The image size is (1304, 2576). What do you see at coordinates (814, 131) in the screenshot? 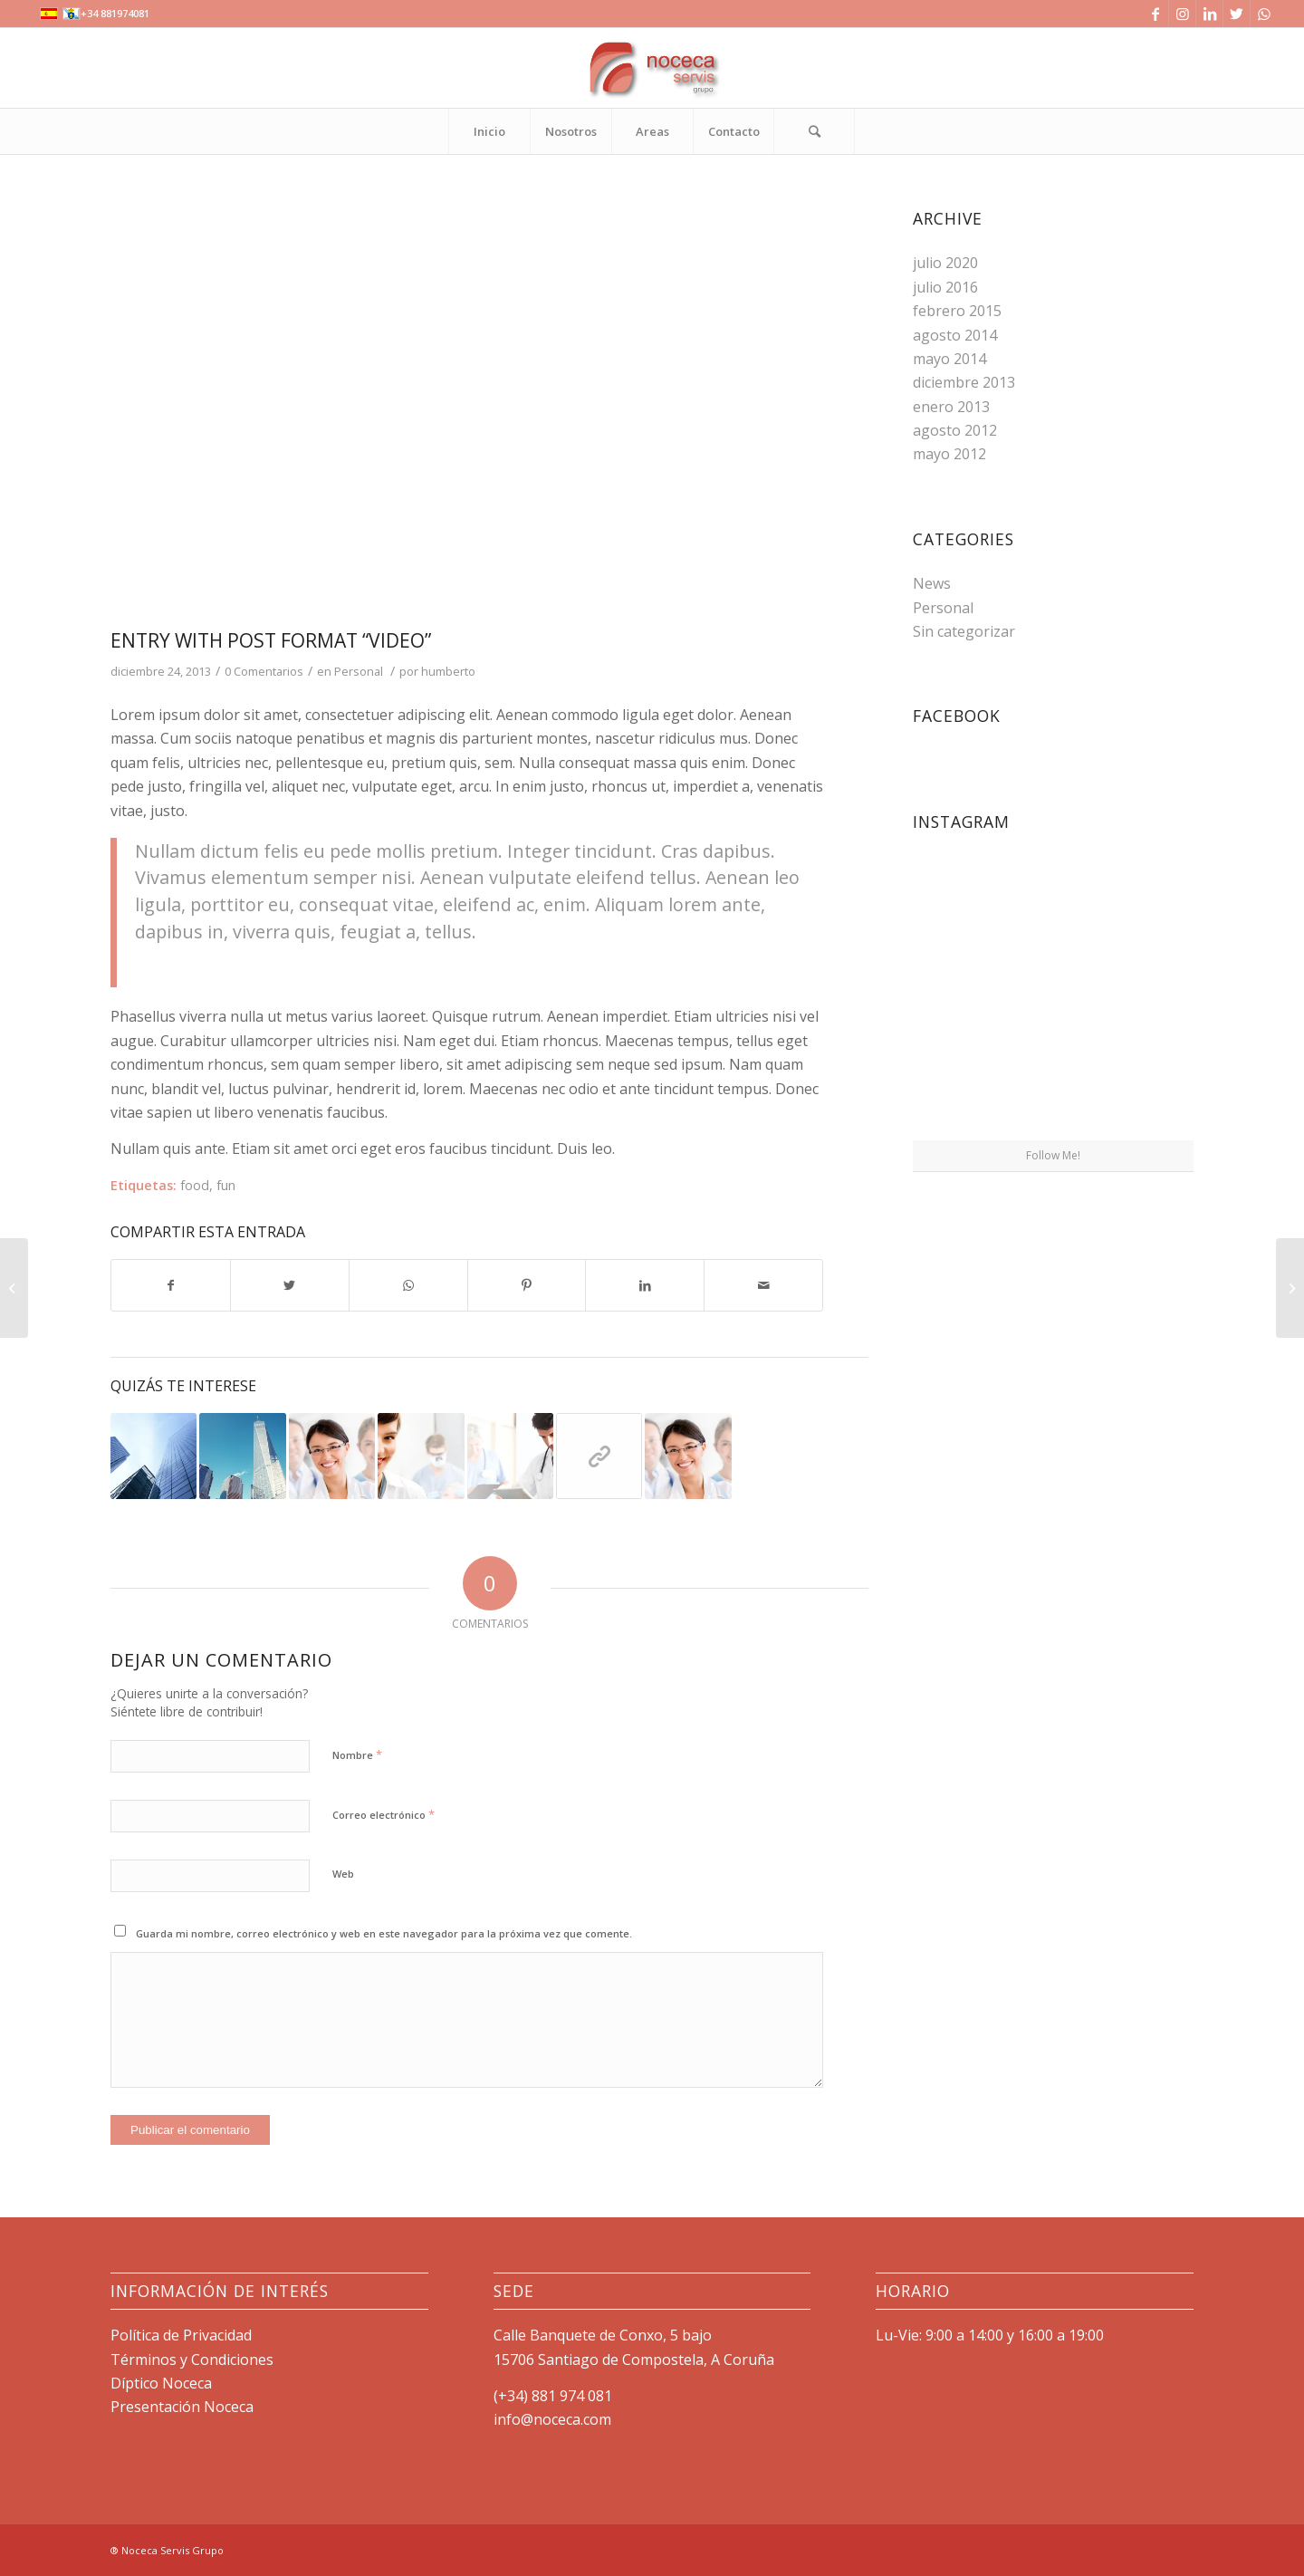
I see `[Buscar]` at bounding box center [814, 131].